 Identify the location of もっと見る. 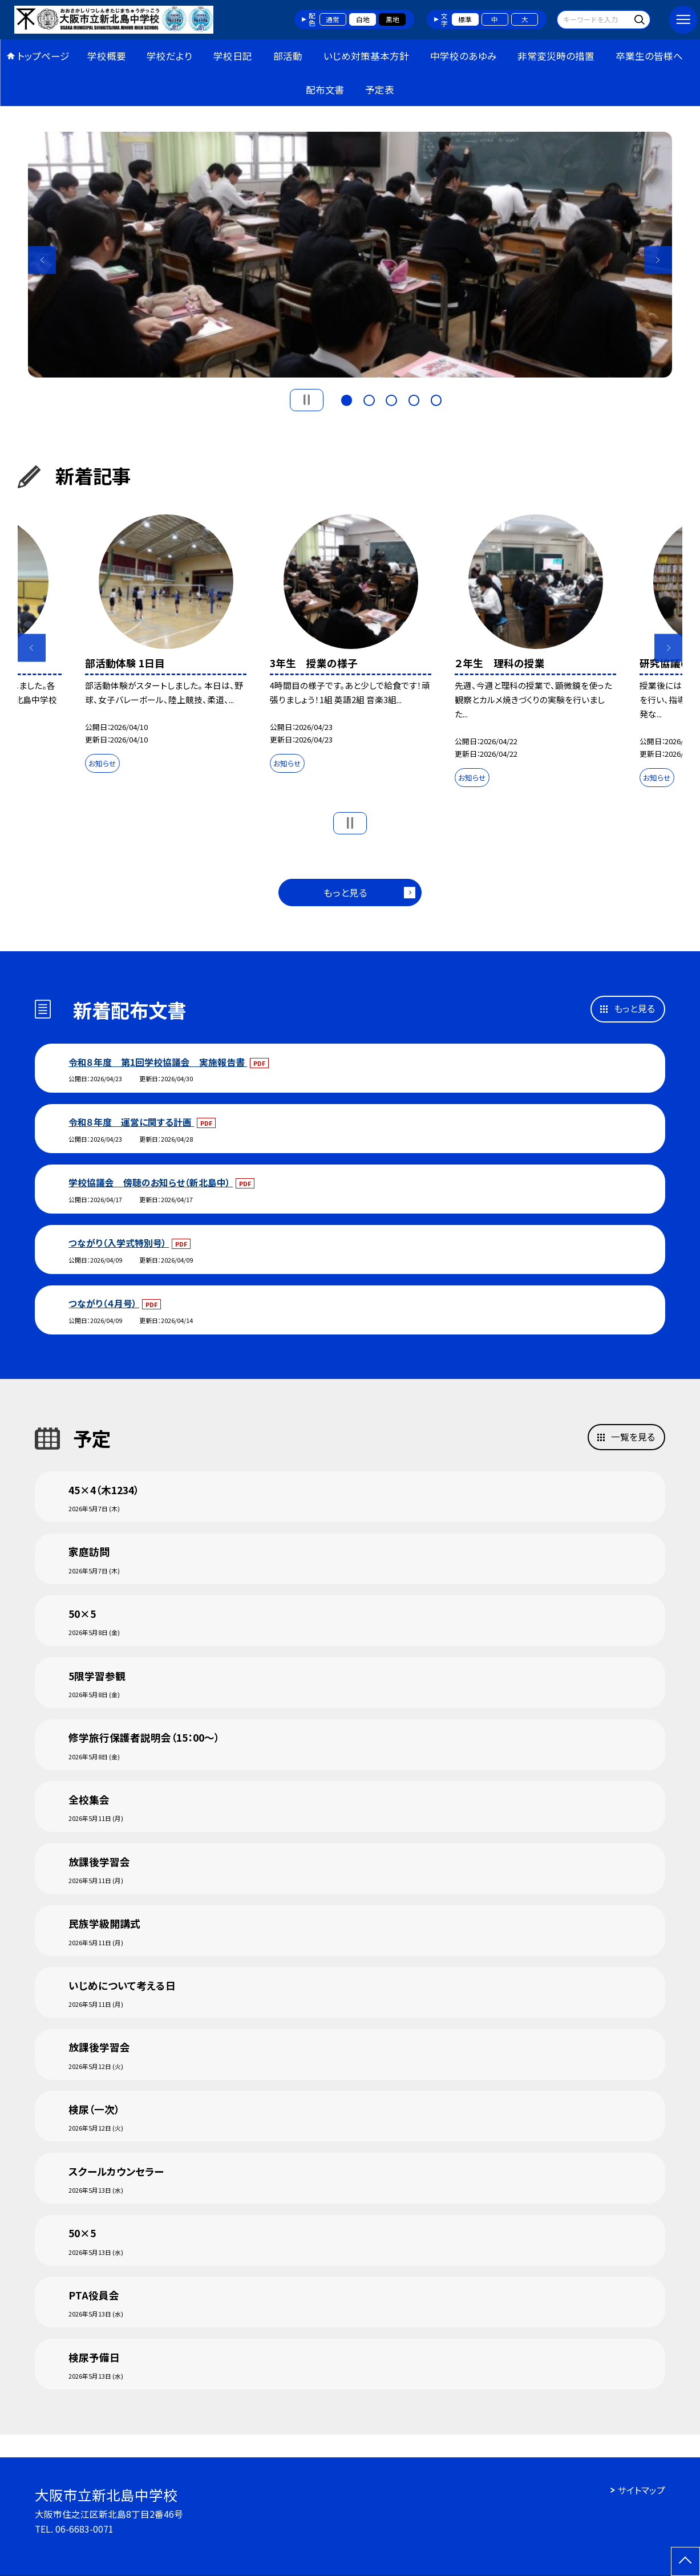
(345, 892).